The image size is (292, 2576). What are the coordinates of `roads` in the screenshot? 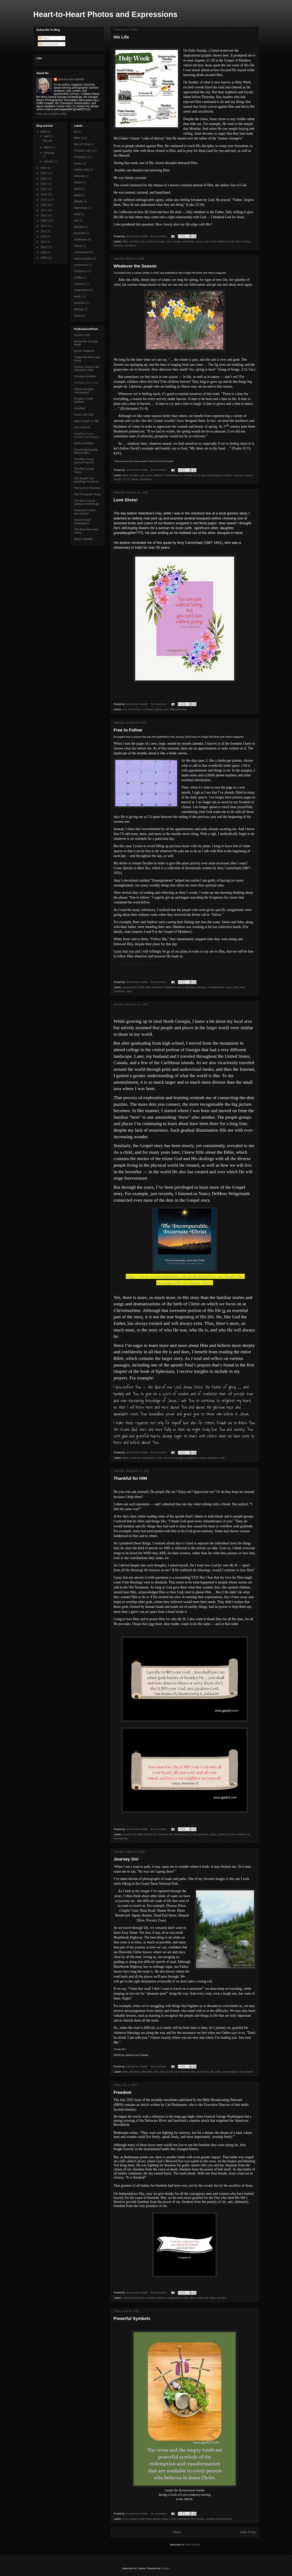 It's located at (241, 2071).